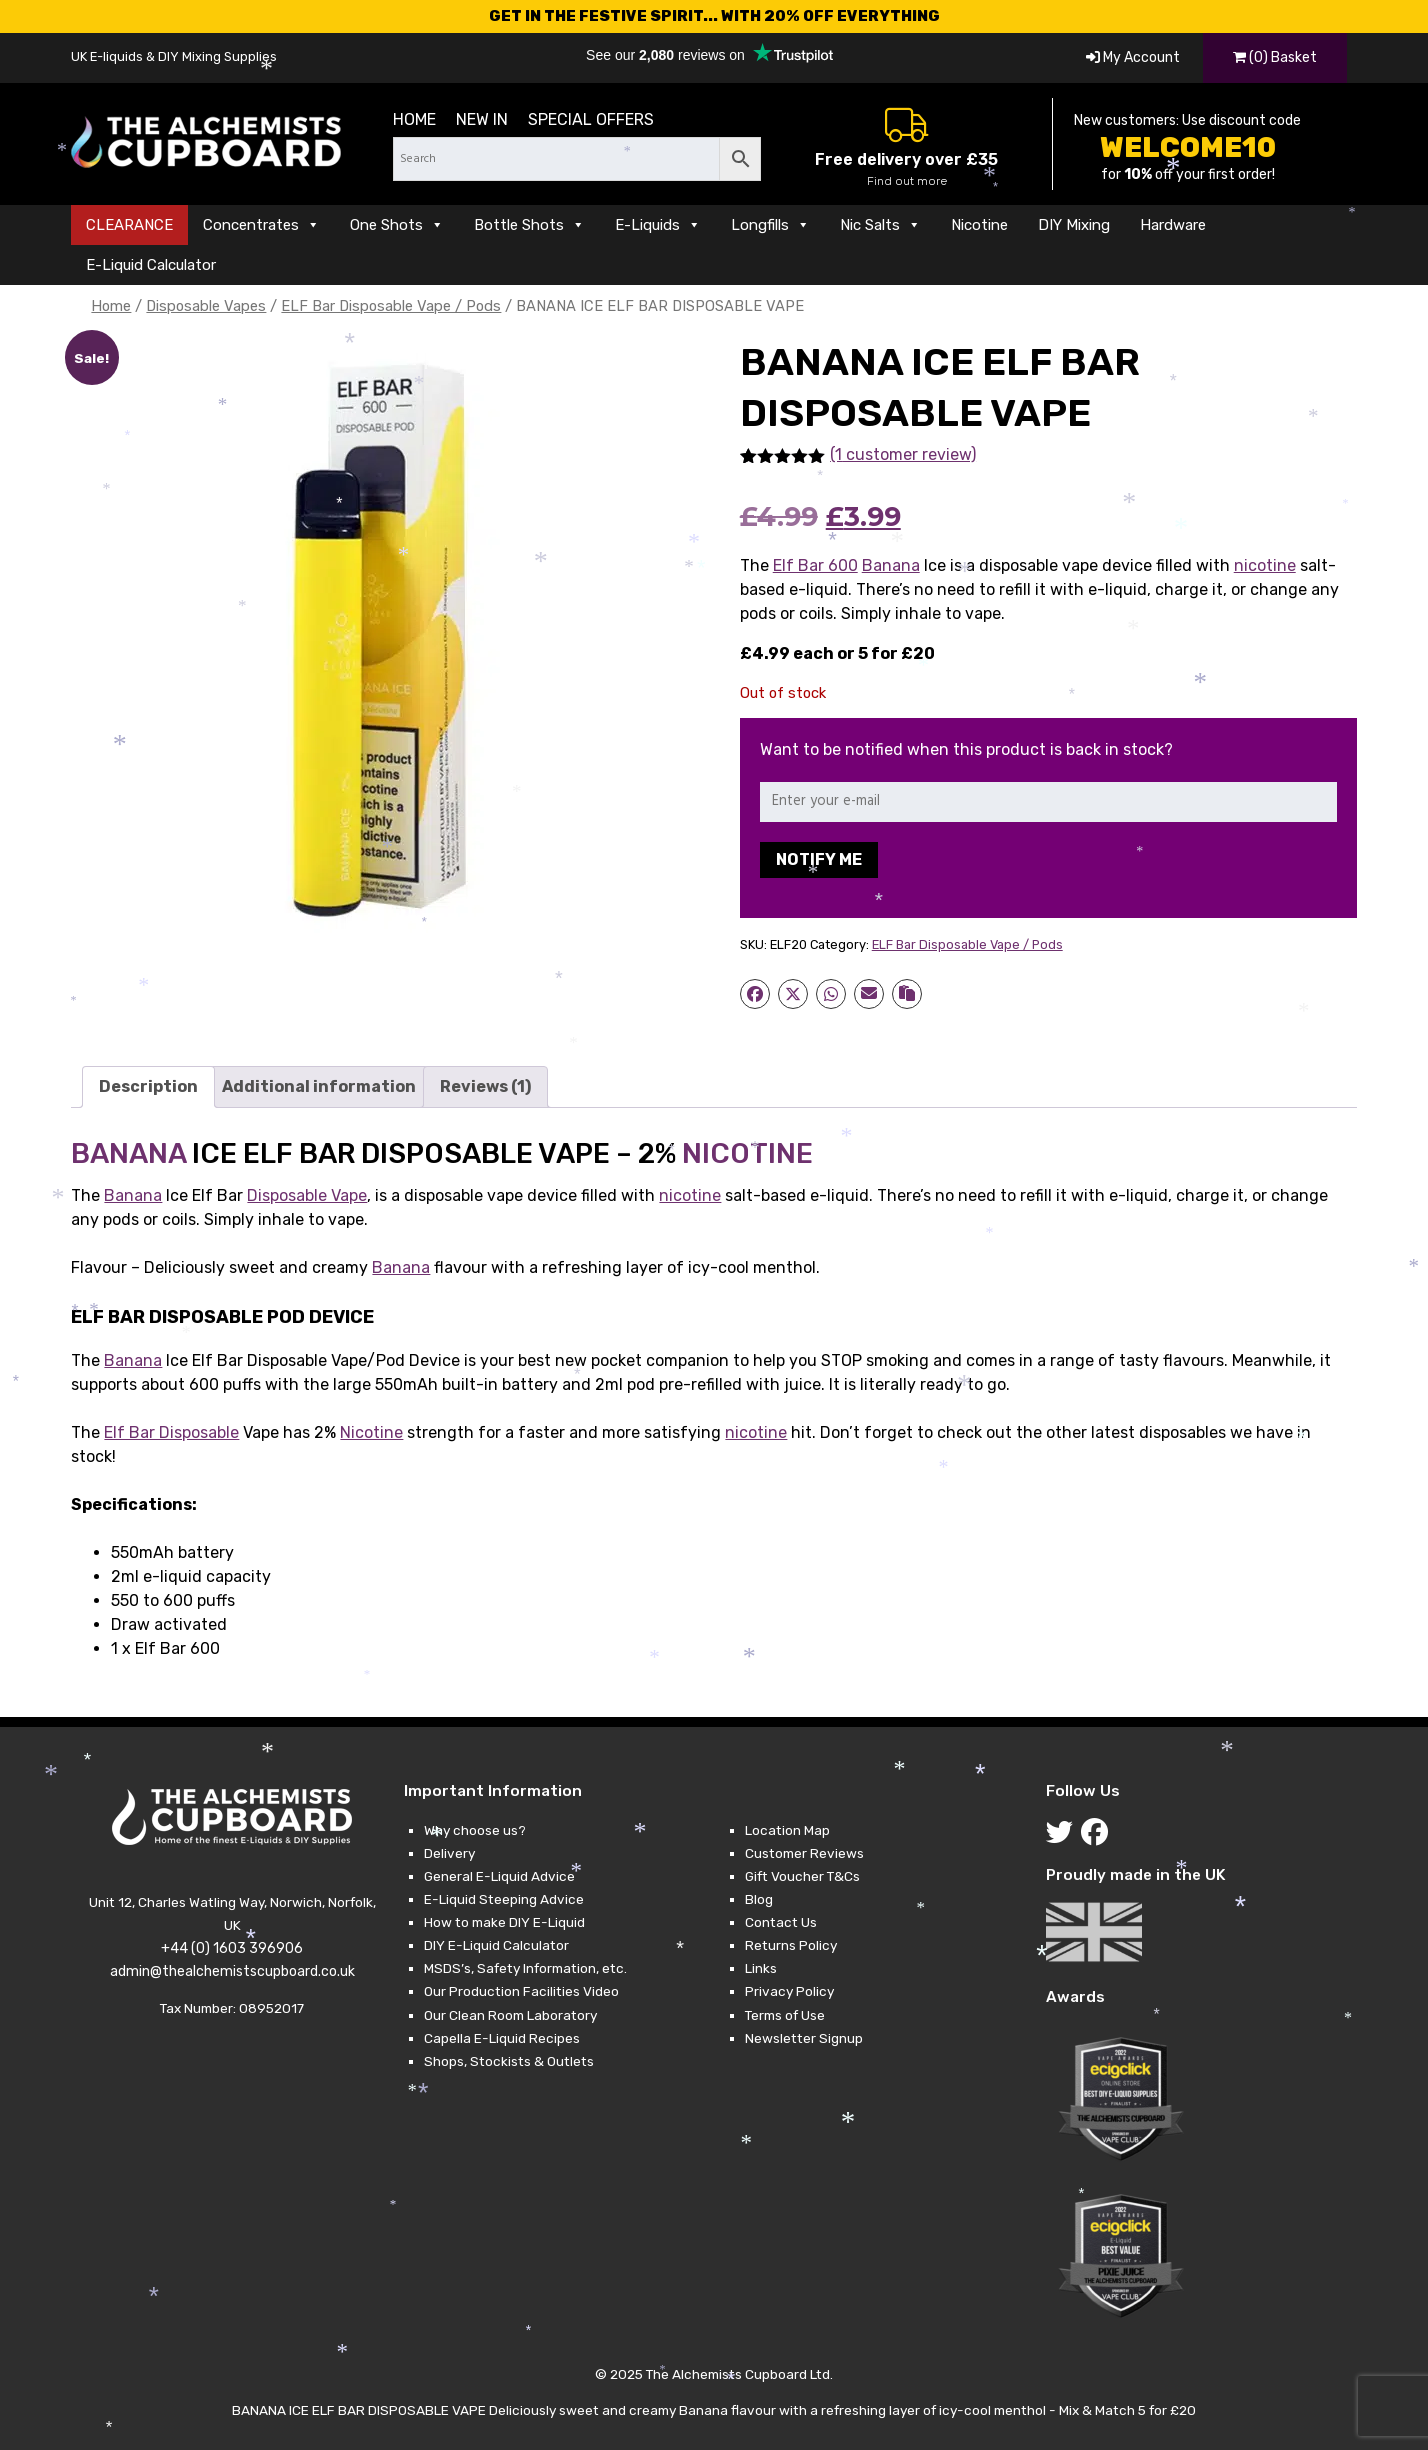  What do you see at coordinates (802, 1876) in the screenshot?
I see `Gift Voucher T&Cs` at bounding box center [802, 1876].